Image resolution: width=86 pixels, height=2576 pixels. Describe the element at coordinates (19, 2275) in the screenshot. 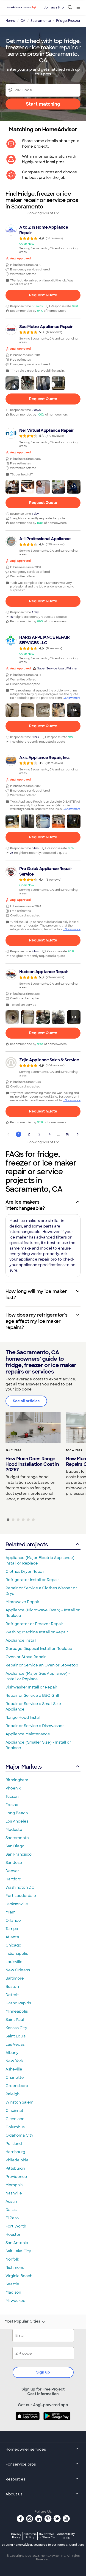

I see `Virginia Beach` at that location.